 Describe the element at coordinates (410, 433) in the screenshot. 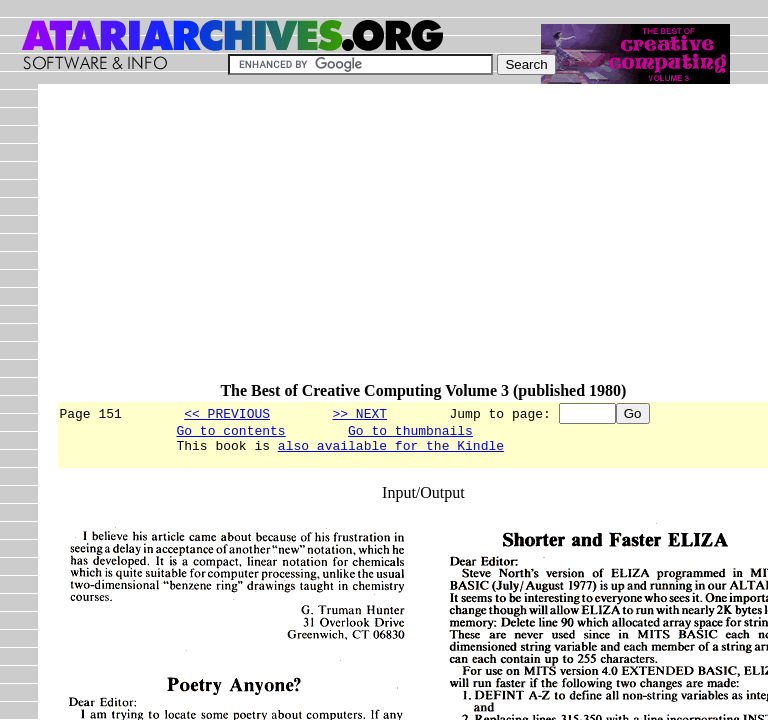

I see `Go to thumbnails` at that location.